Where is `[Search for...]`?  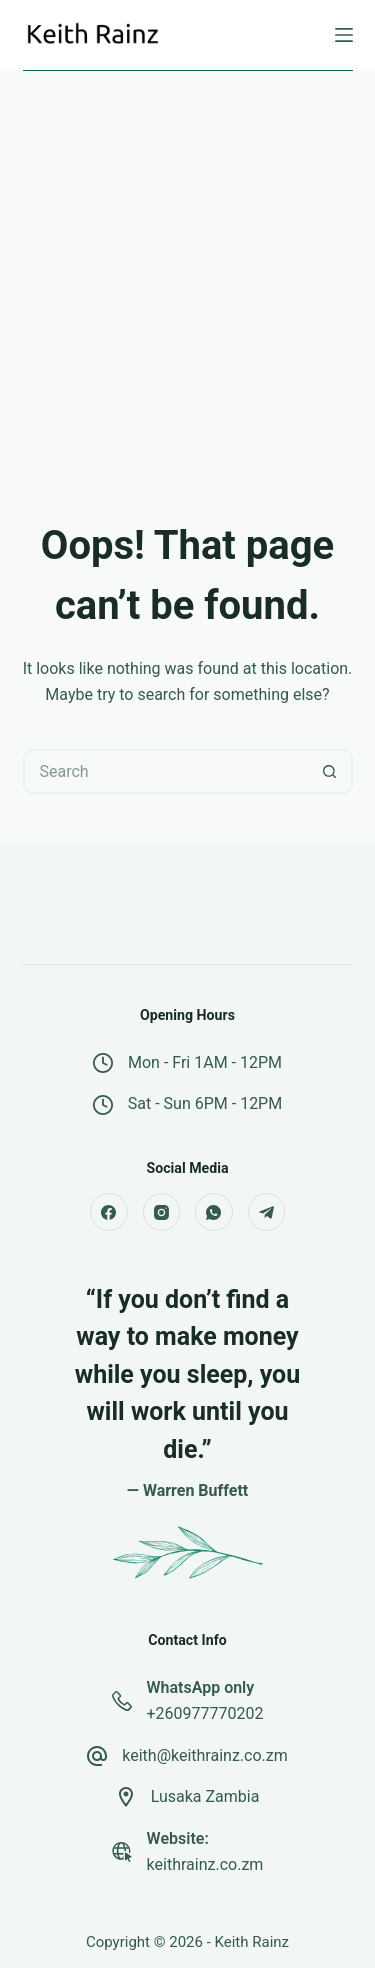
[Search for...] is located at coordinates (165, 771).